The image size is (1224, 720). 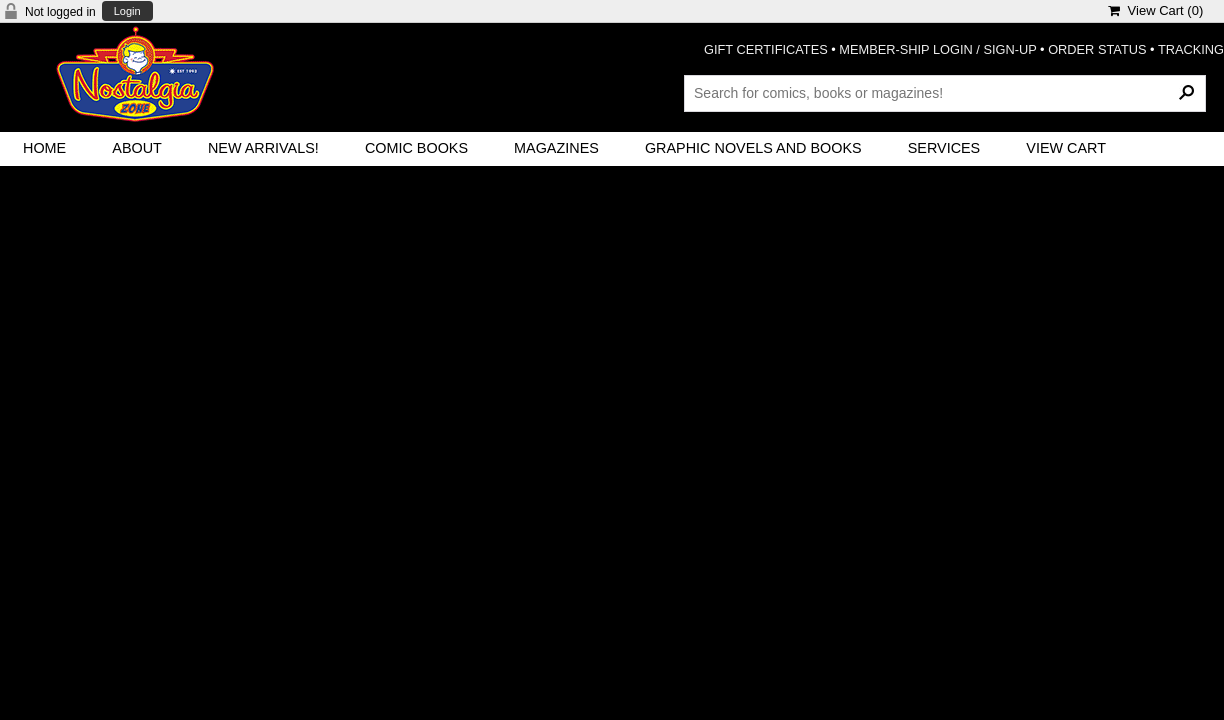 What do you see at coordinates (937, 49) in the screenshot?
I see `MEMBER-SHIP LOGIN / SIGN-UP` at bounding box center [937, 49].